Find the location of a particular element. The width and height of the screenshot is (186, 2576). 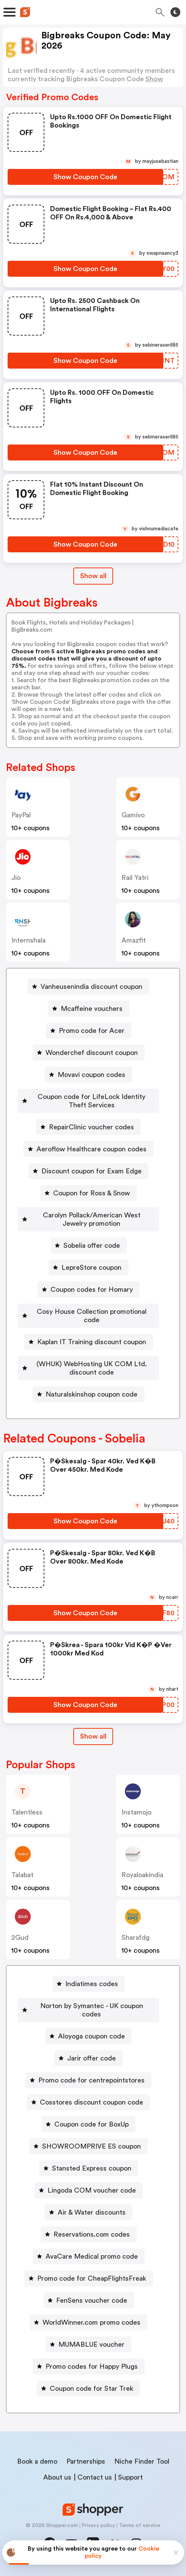

Aeroflow Healthcare coupon codes is located at coordinates (91, 1149).